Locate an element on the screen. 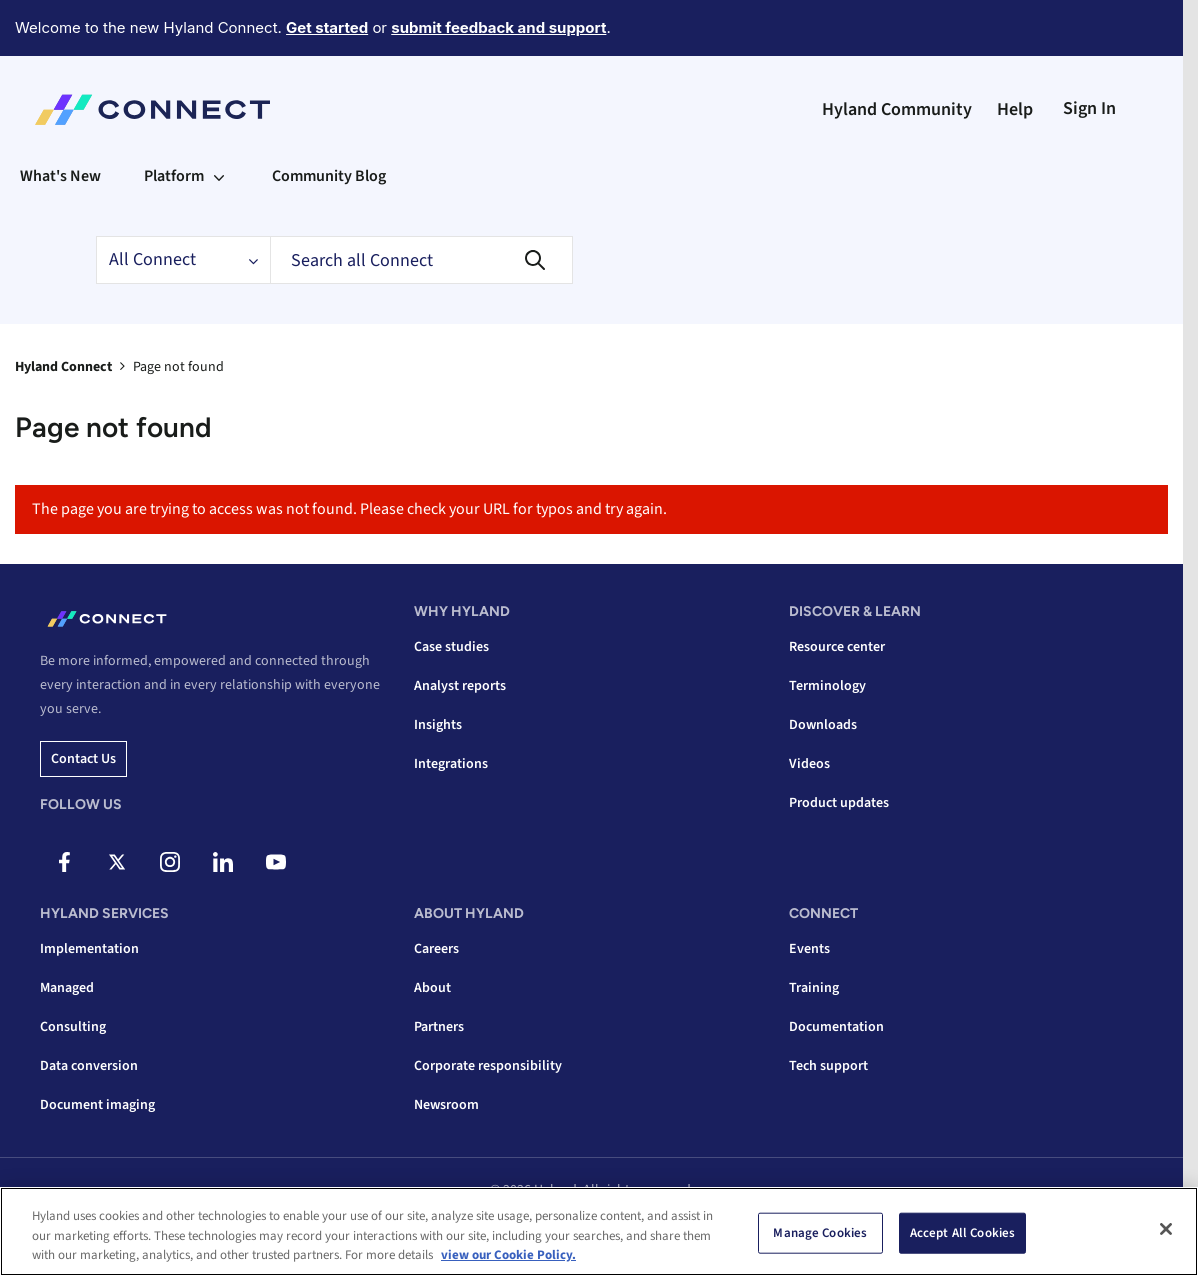  view our Cookie Policy. [view our Cookie Policy, opens in a new tab] is located at coordinates (508, 1255).